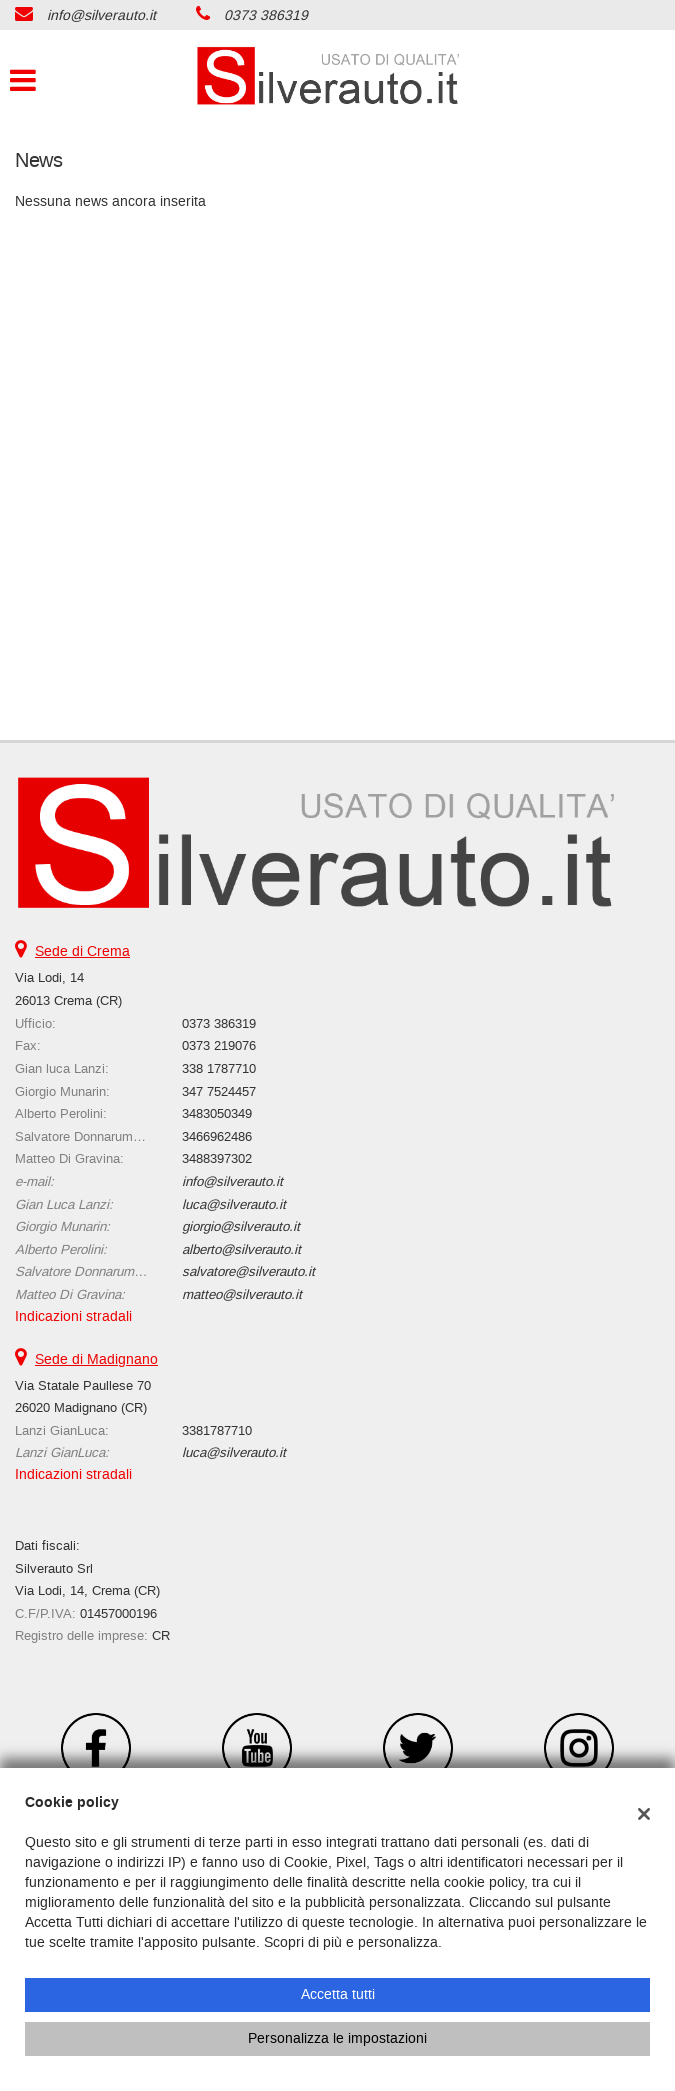 The image size is (675, 2091). I want to click on giorgio@silverauto.it, so click(241, 1226).